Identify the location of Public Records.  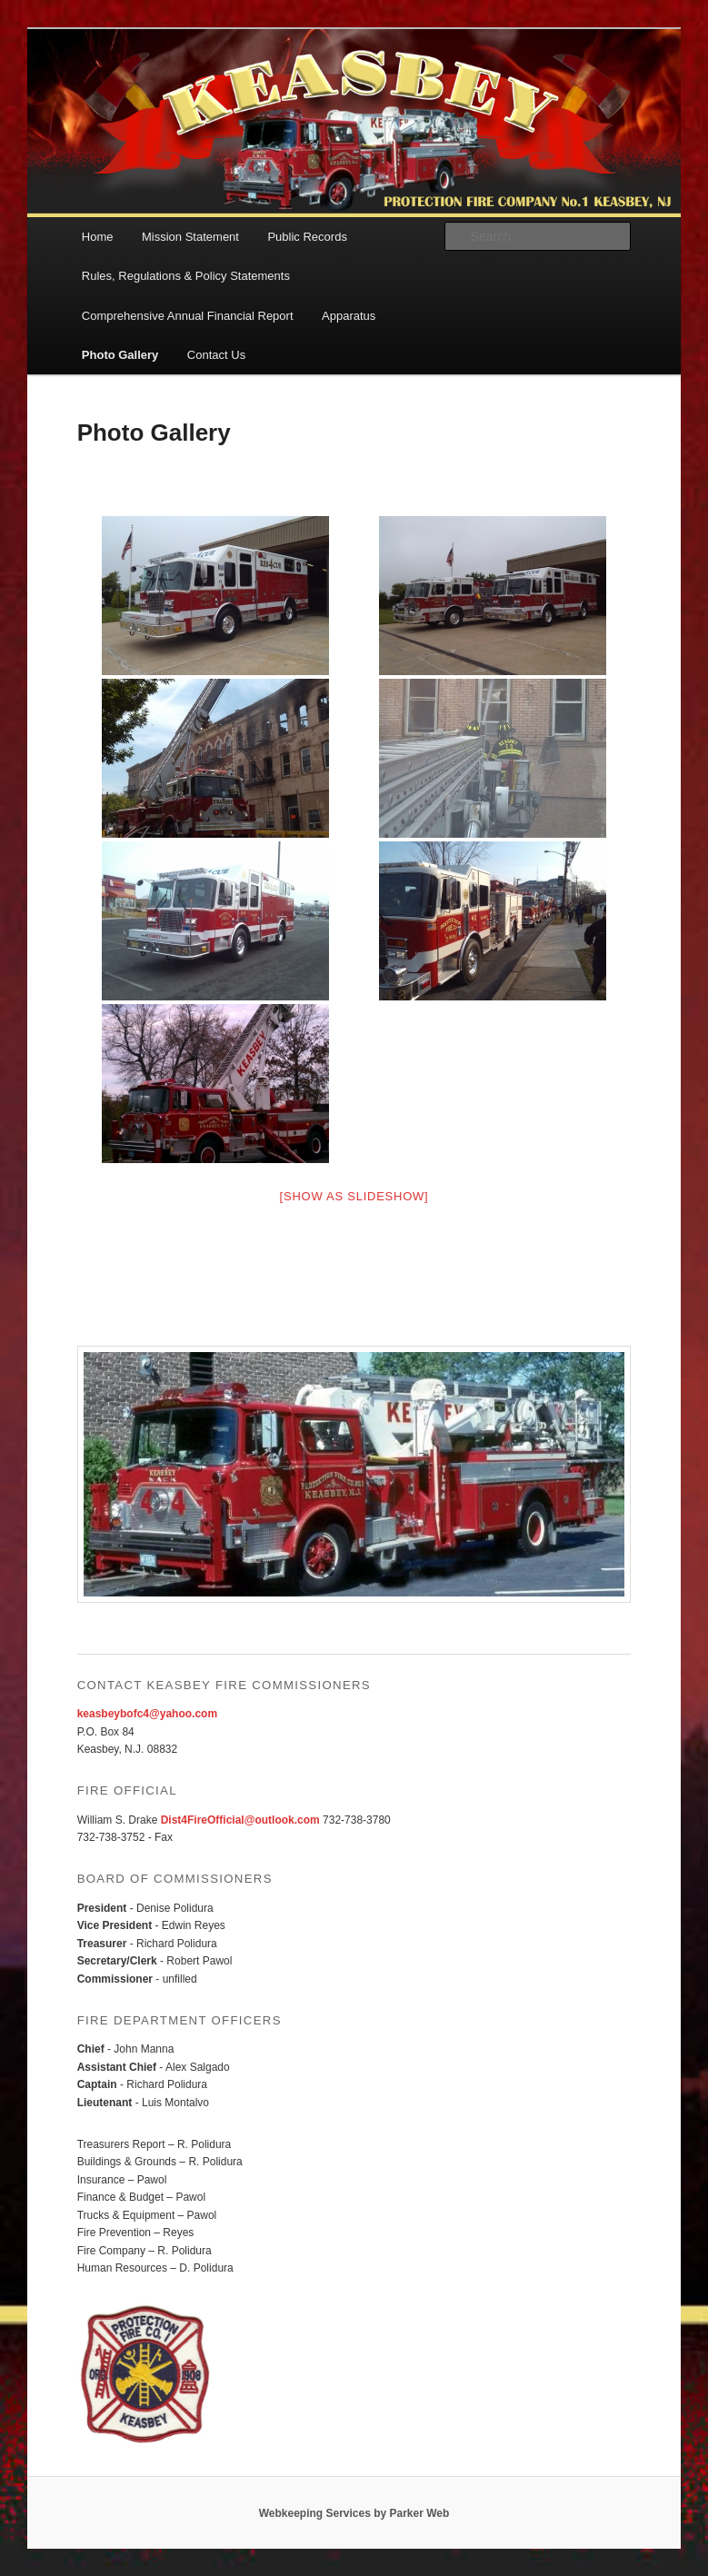
(306, 237).